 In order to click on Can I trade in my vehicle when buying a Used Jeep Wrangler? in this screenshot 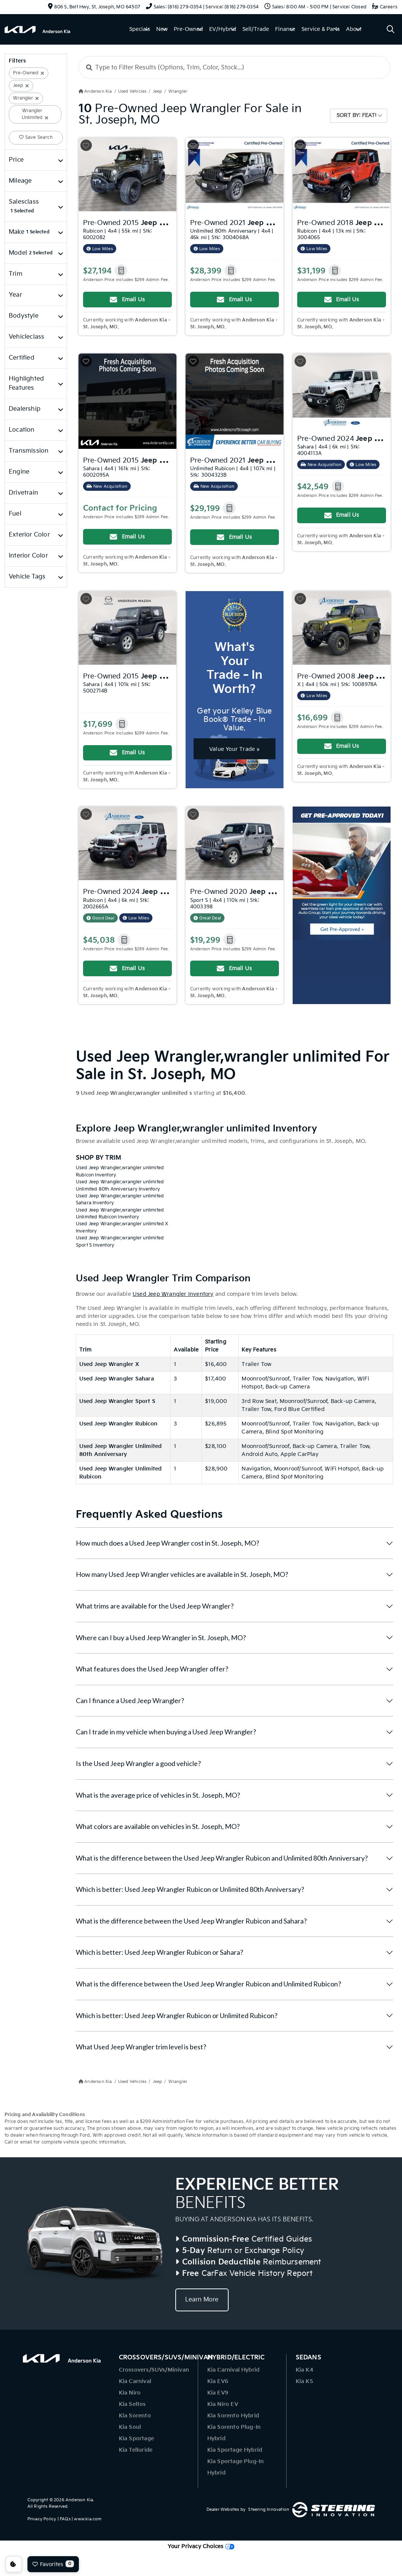, I will do `click(166, 1732)`.